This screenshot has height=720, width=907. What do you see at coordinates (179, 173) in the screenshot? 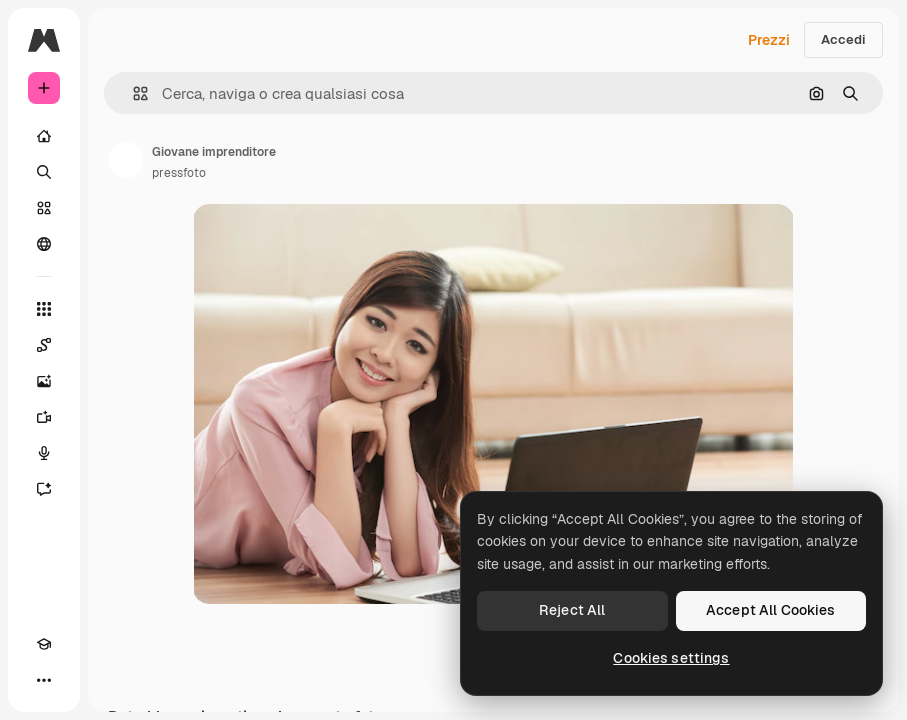
I see `pressfoto [Link alla pagina dell'autore]` at bounding box center [179, 173].